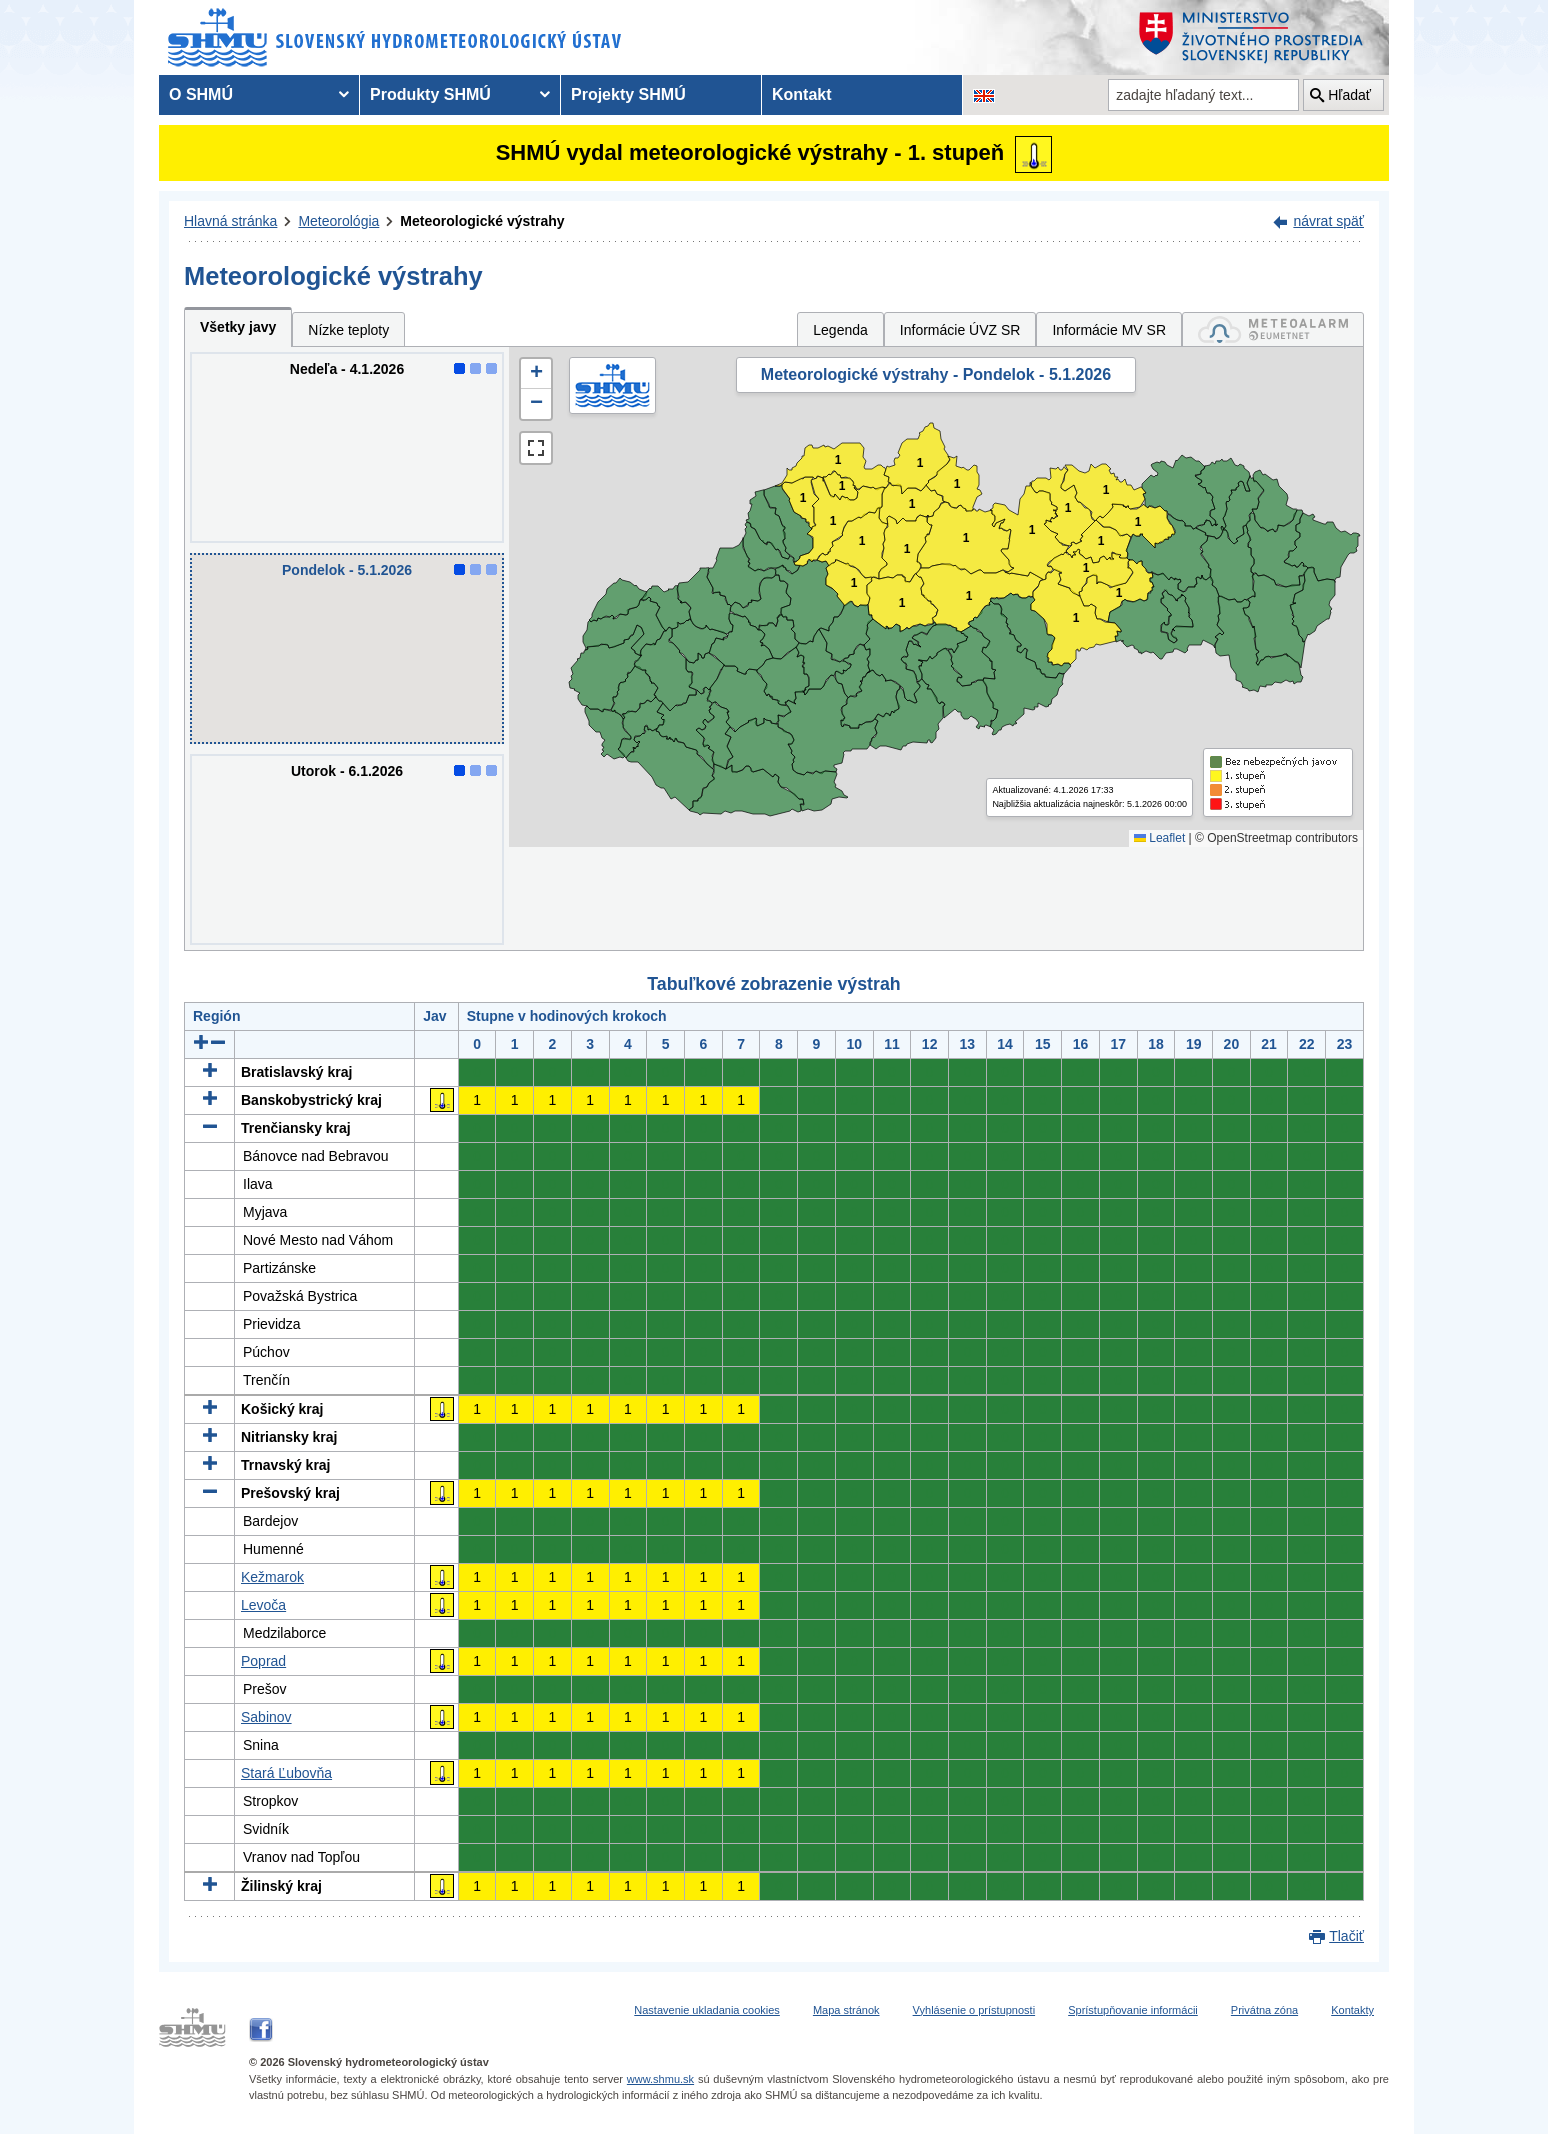 This screenshot has height=2134, width=1548. What do you see at coordinates (960, 330) in the screenshot?
I see `Informácie ÚVZ SR [tab]` at bounding box center [960, 330].